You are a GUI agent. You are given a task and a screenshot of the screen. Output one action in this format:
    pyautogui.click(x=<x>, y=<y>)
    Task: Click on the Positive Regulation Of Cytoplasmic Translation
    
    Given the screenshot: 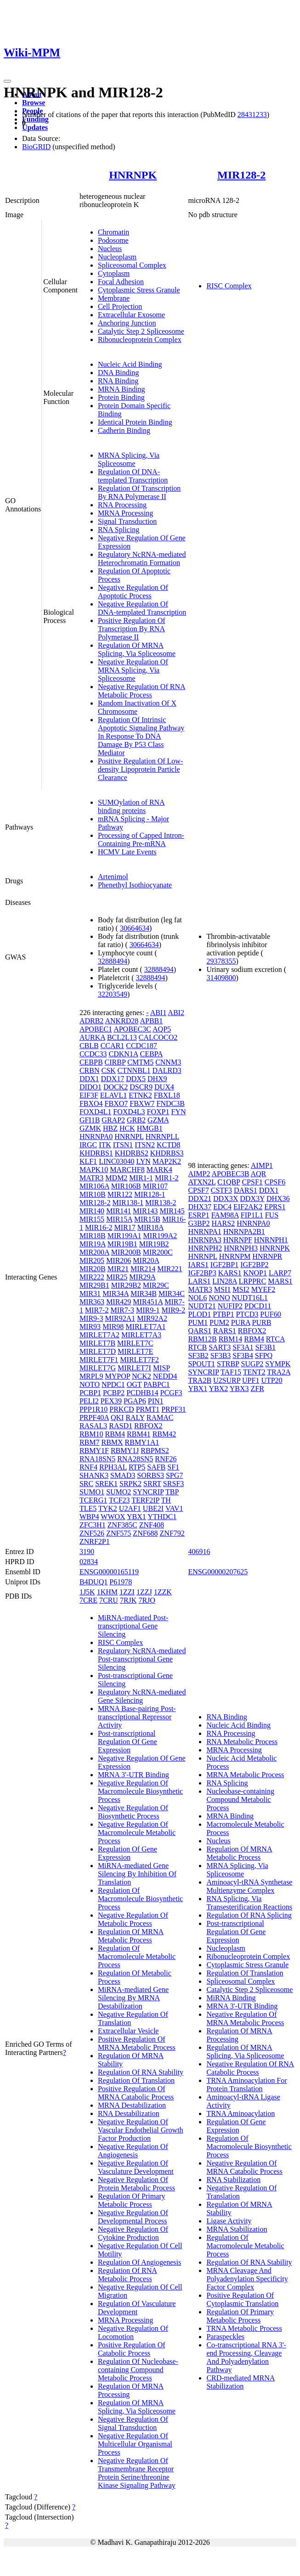 What is the action you would take?
    pyautogui.click(x=242, y=2299)
    